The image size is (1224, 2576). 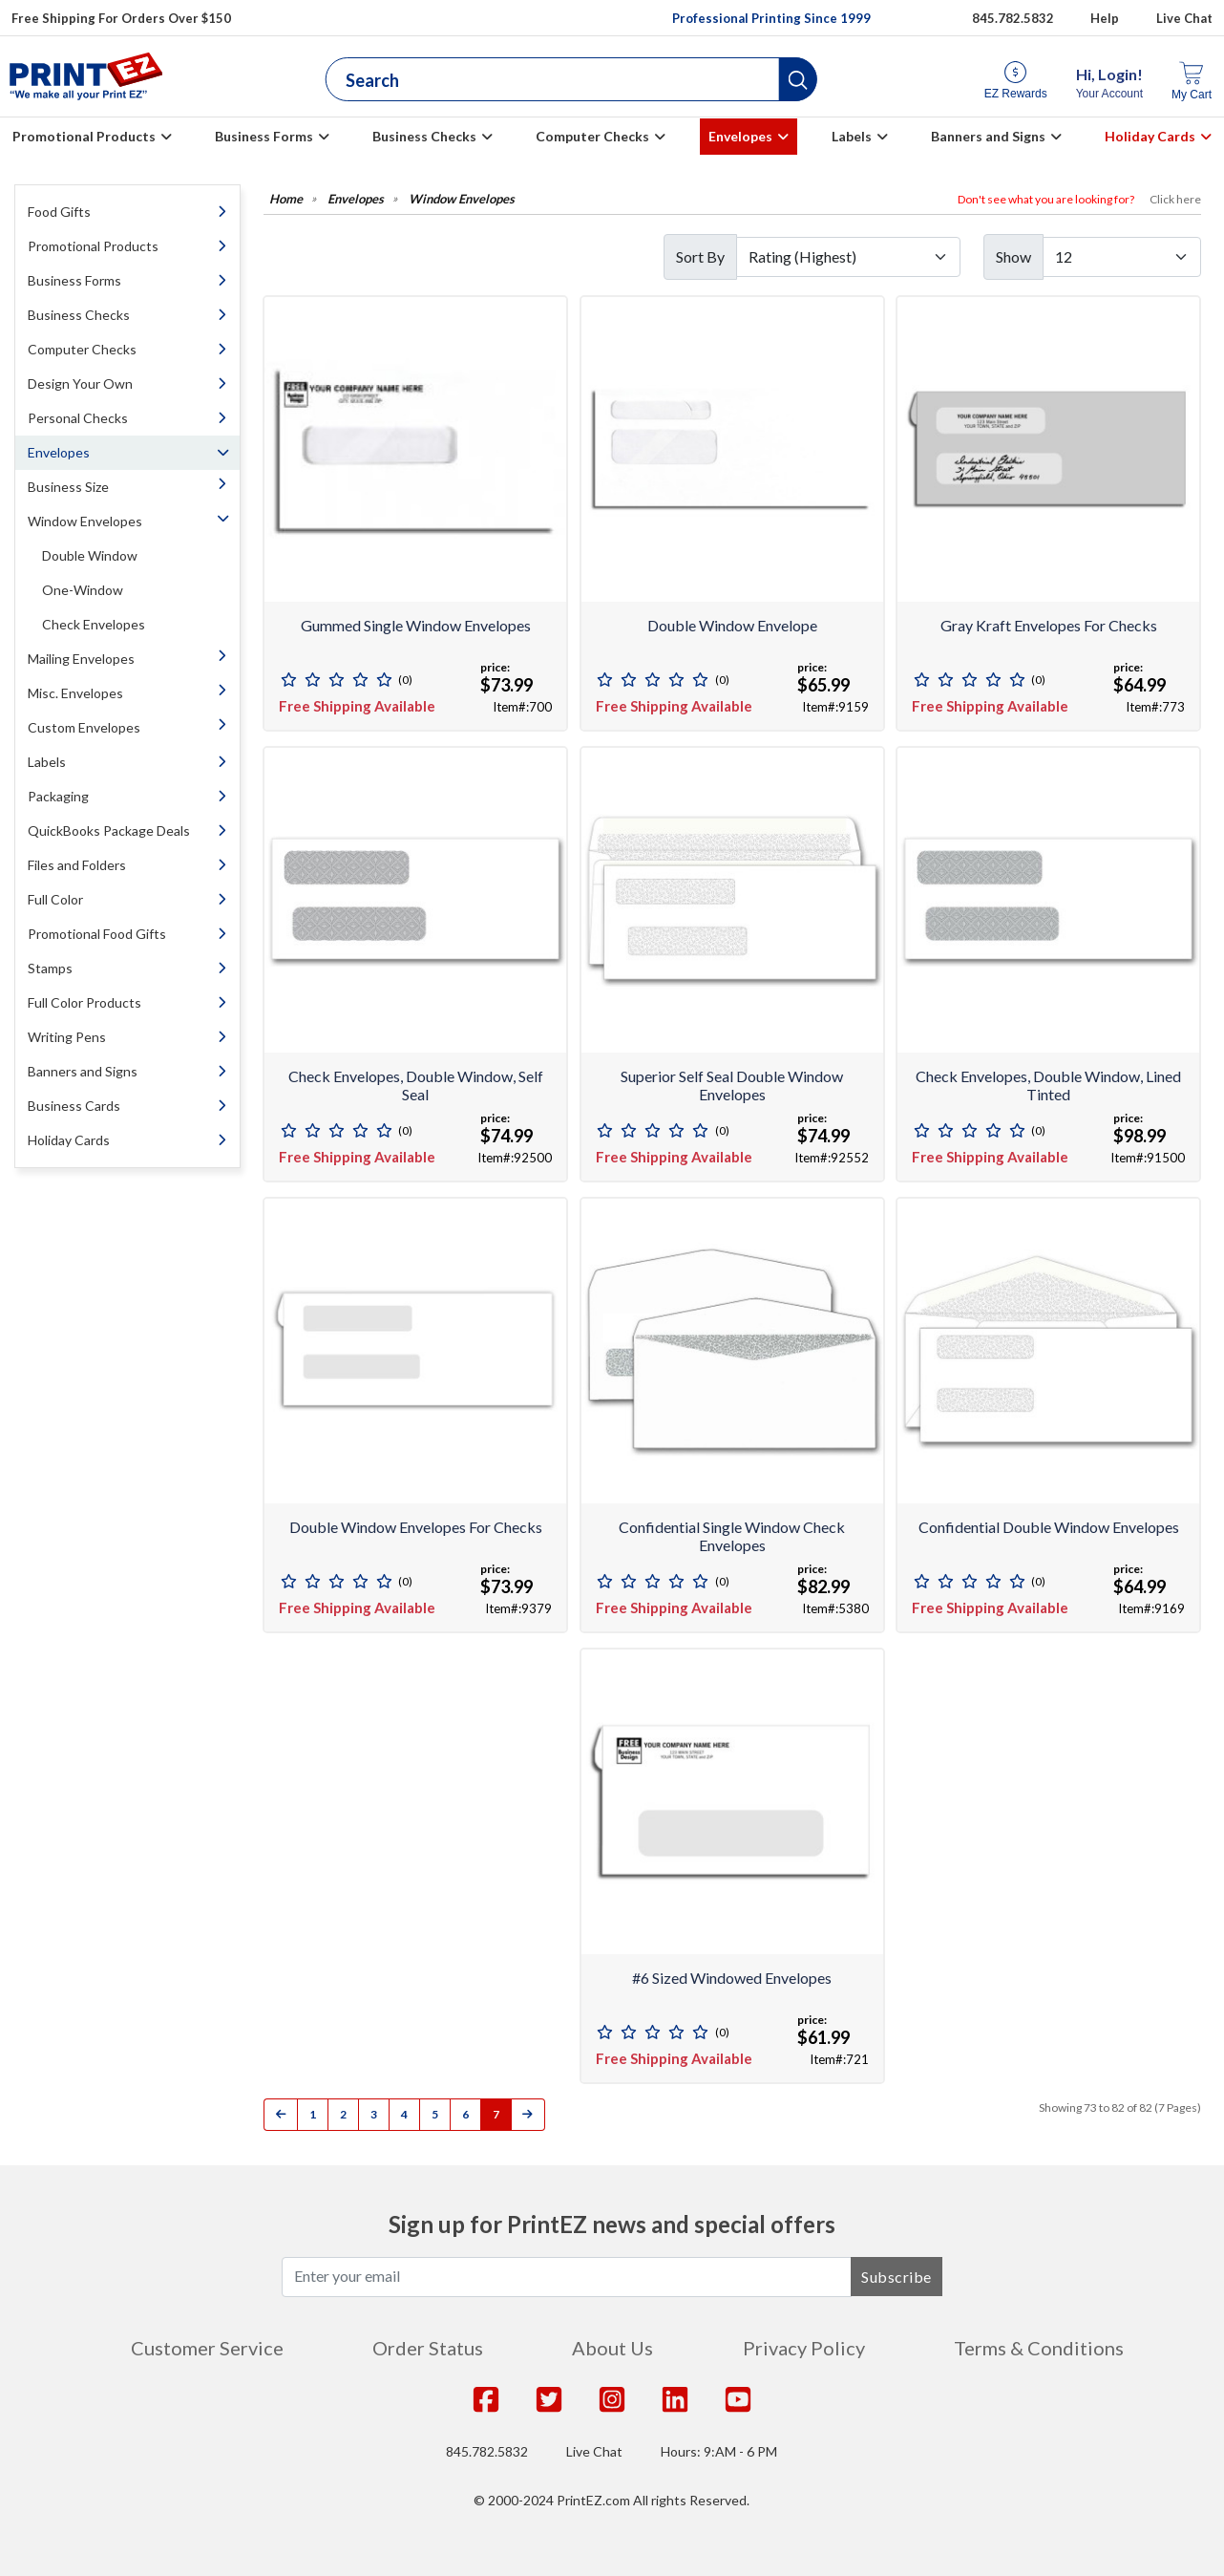 I want to click on Business Size, so click(x=68, y=487).